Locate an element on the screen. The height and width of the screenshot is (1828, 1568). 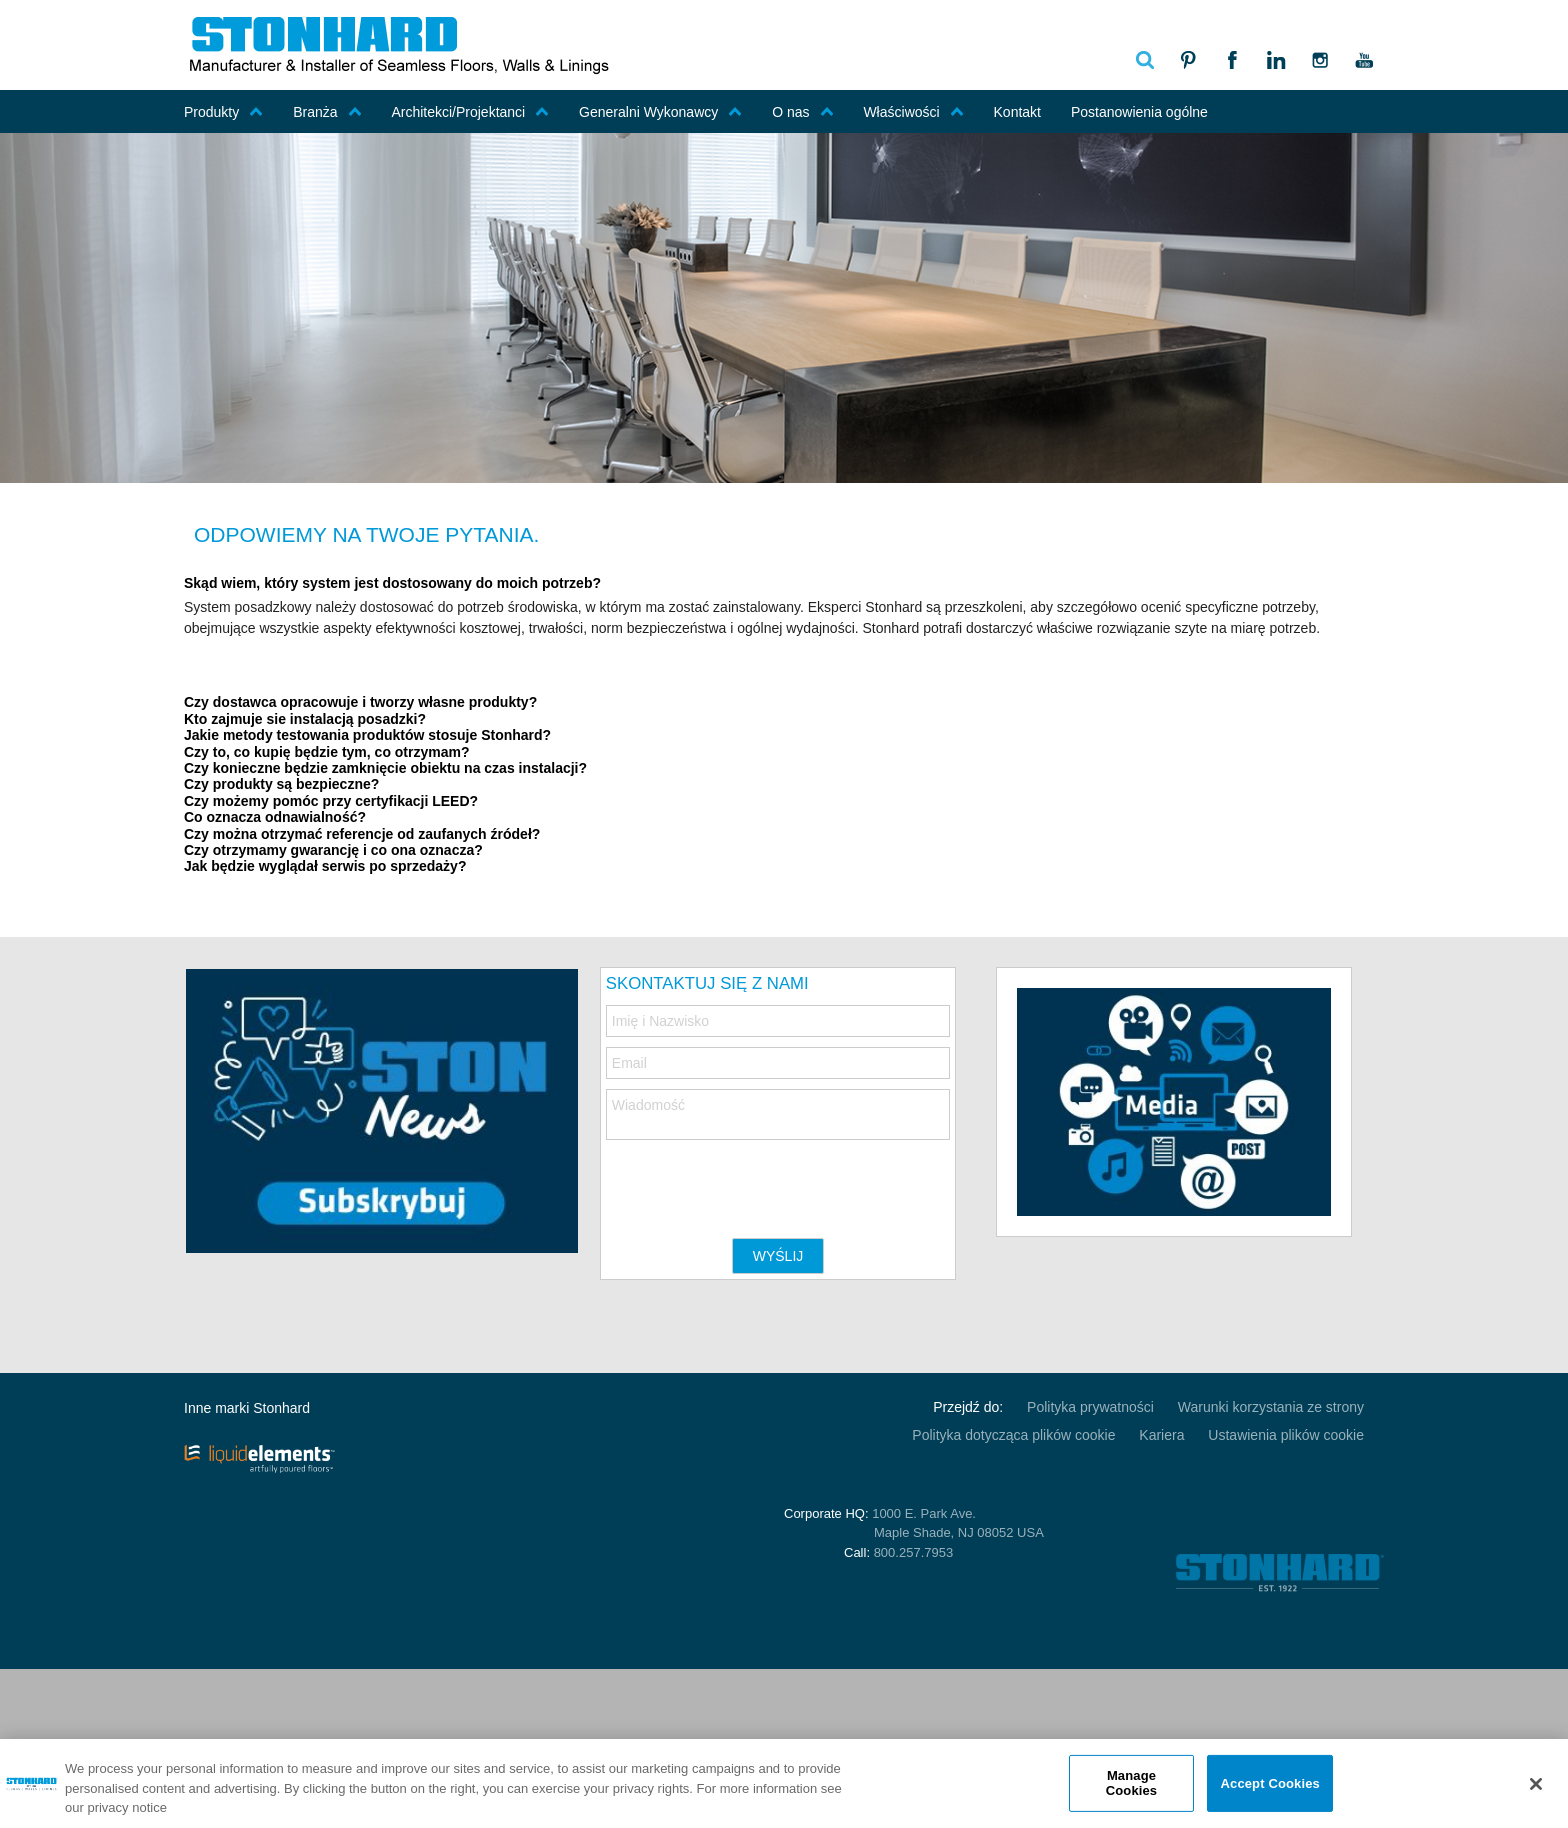
Warunki korzystania ze strony is located at coordinates (1271, 1407).